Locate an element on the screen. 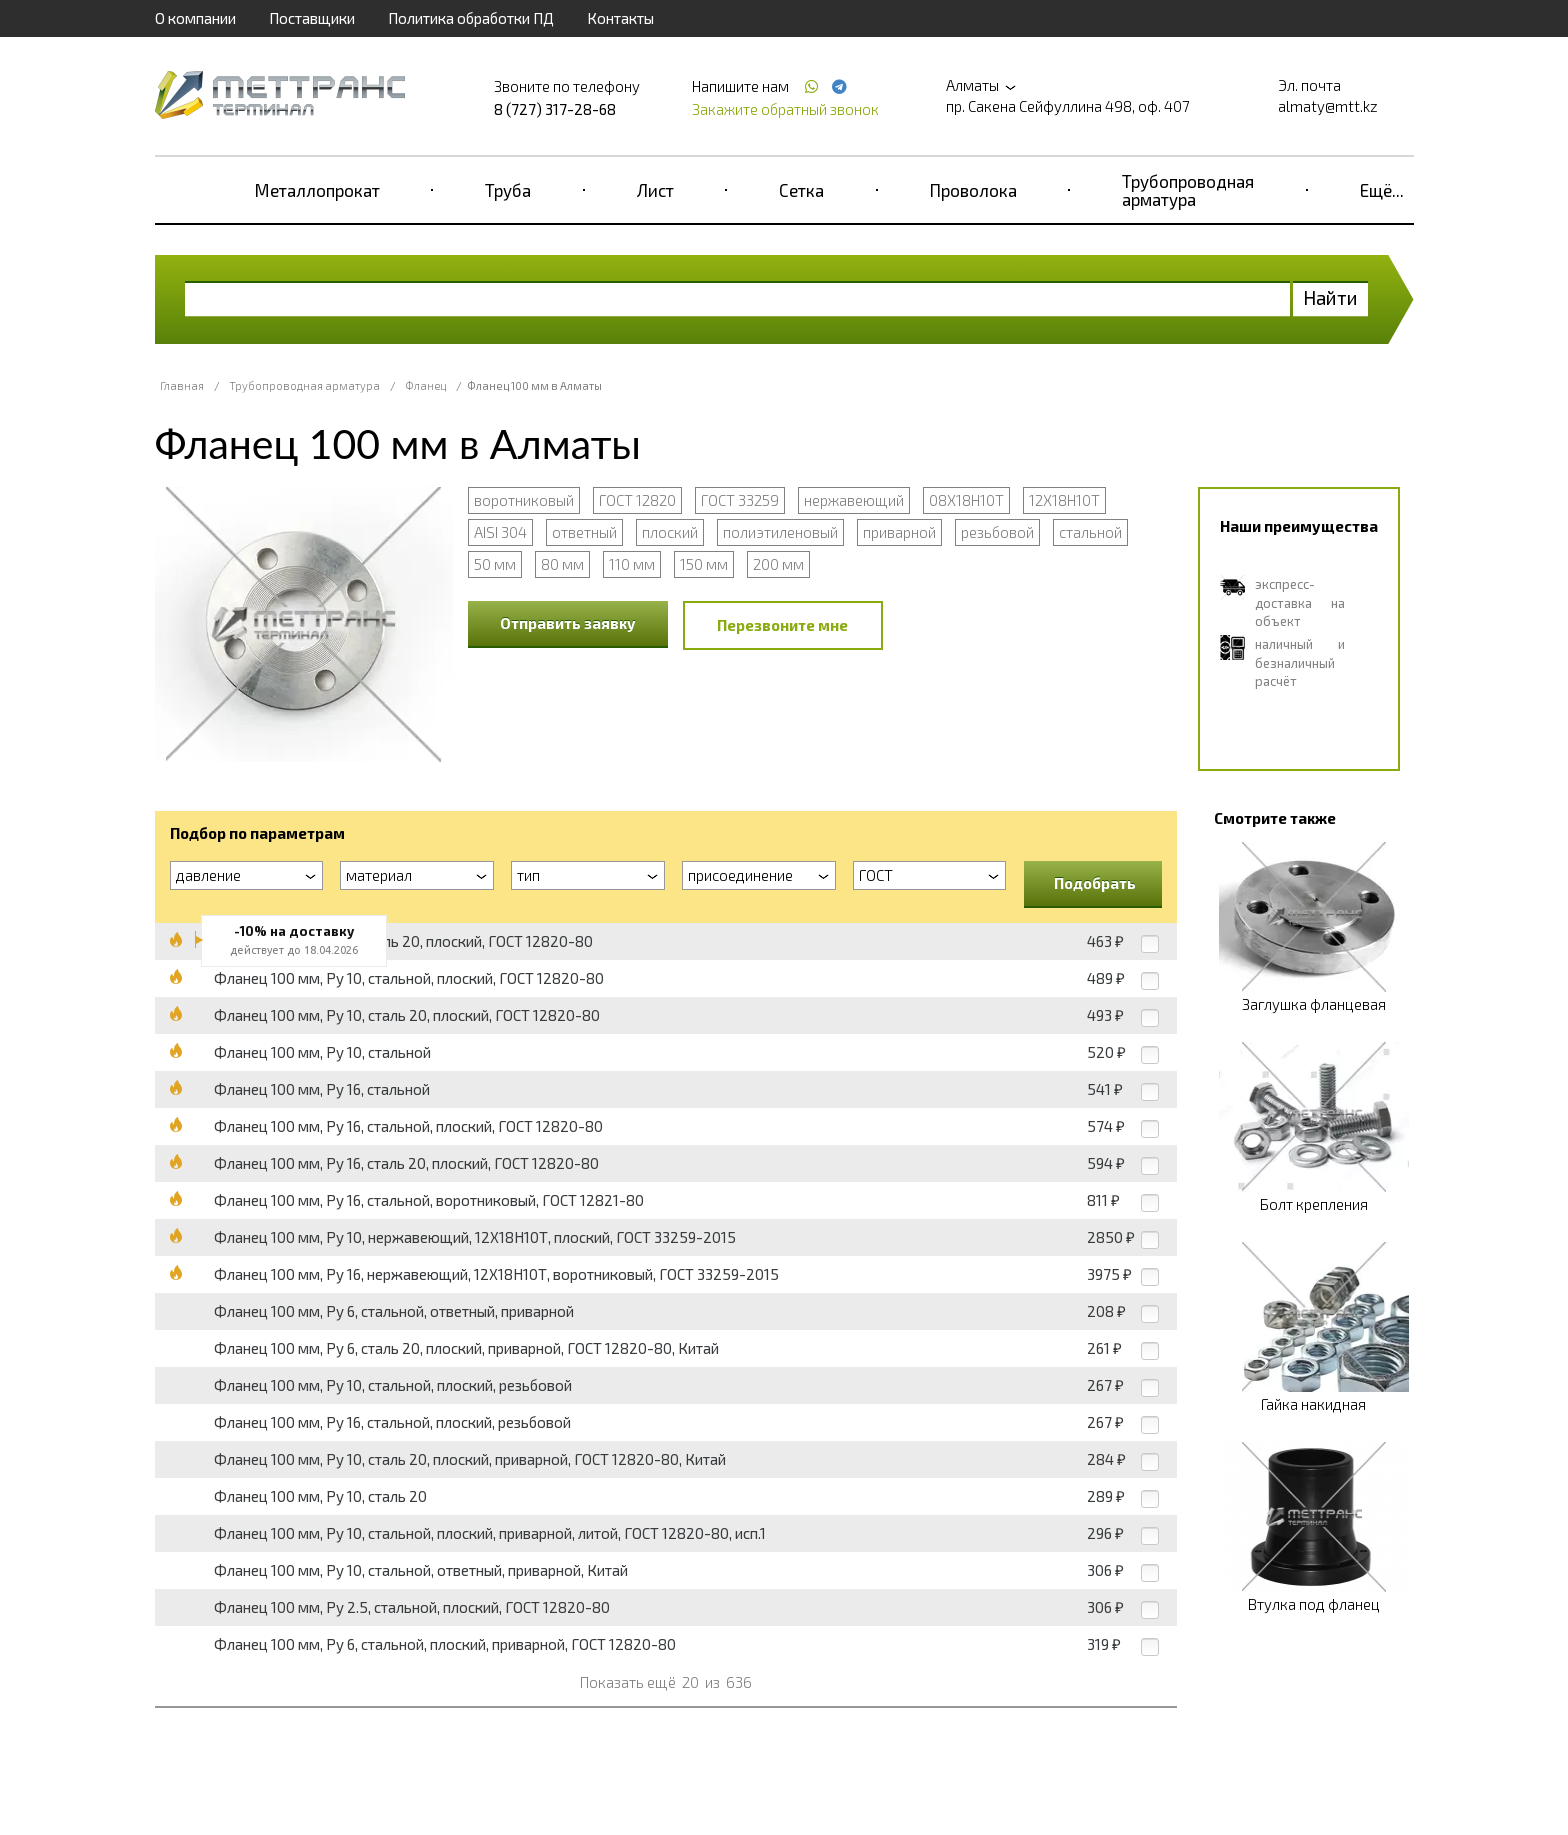 The width and height of the screenshot is (1568, 1835). 08Х18Н10Т is located at coordinates (966, 500).